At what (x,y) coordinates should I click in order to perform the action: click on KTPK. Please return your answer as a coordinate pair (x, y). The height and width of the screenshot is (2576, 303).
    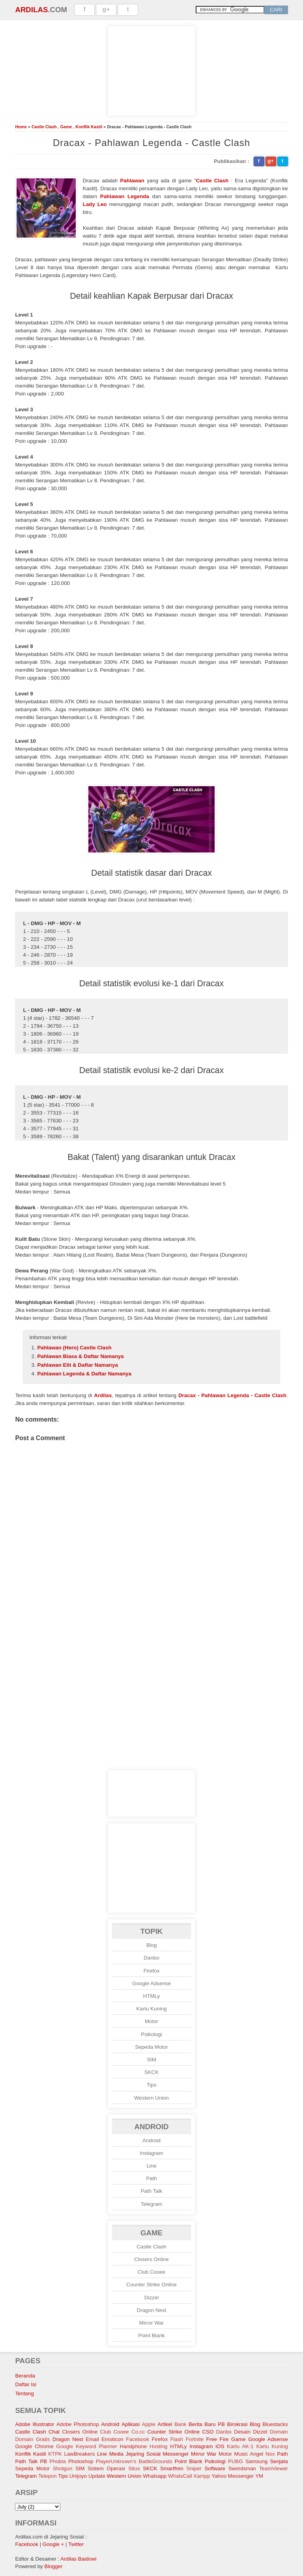
    Looking at the image, I should click on (55, 2454).